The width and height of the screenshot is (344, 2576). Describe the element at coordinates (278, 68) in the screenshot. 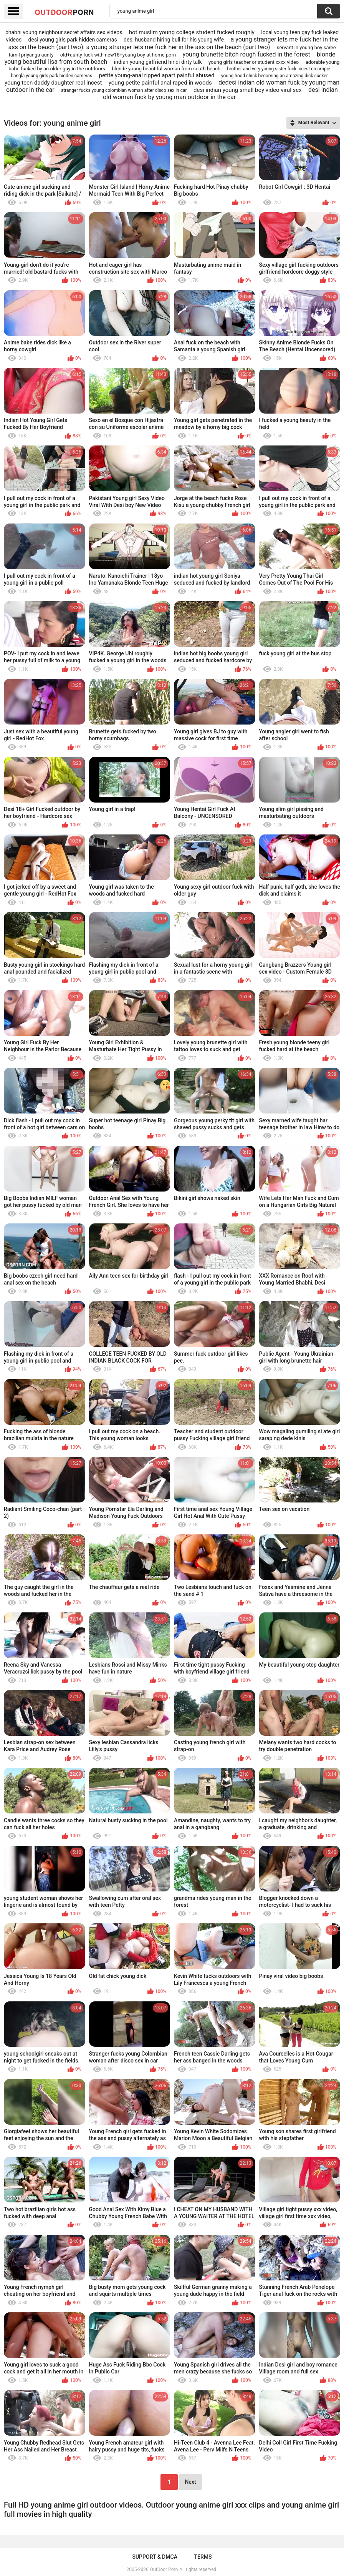

I see `brother and very young sister fuck incest creampie` at that location.